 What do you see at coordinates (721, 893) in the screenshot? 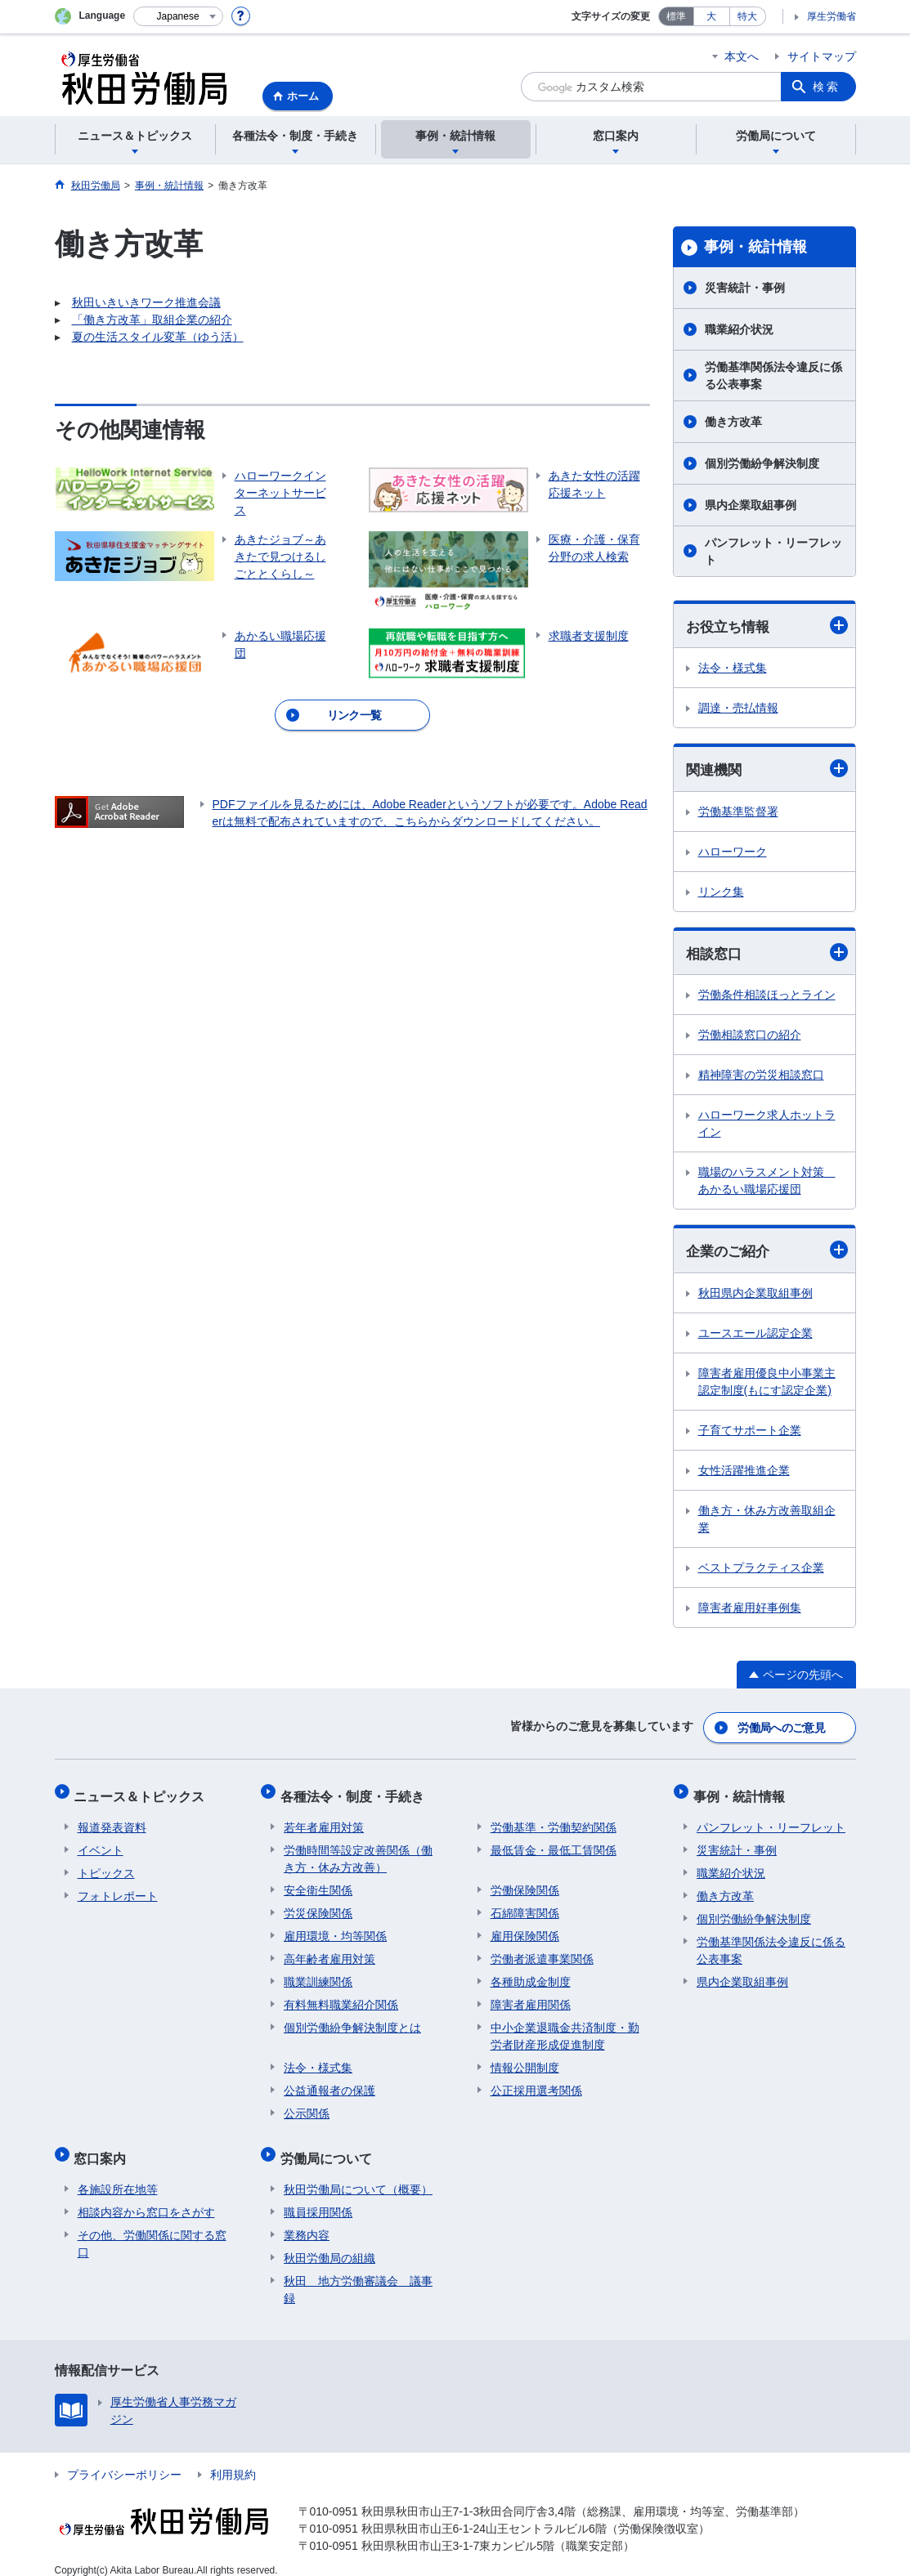
I see `リンク集` at bounding box center [721, 893].